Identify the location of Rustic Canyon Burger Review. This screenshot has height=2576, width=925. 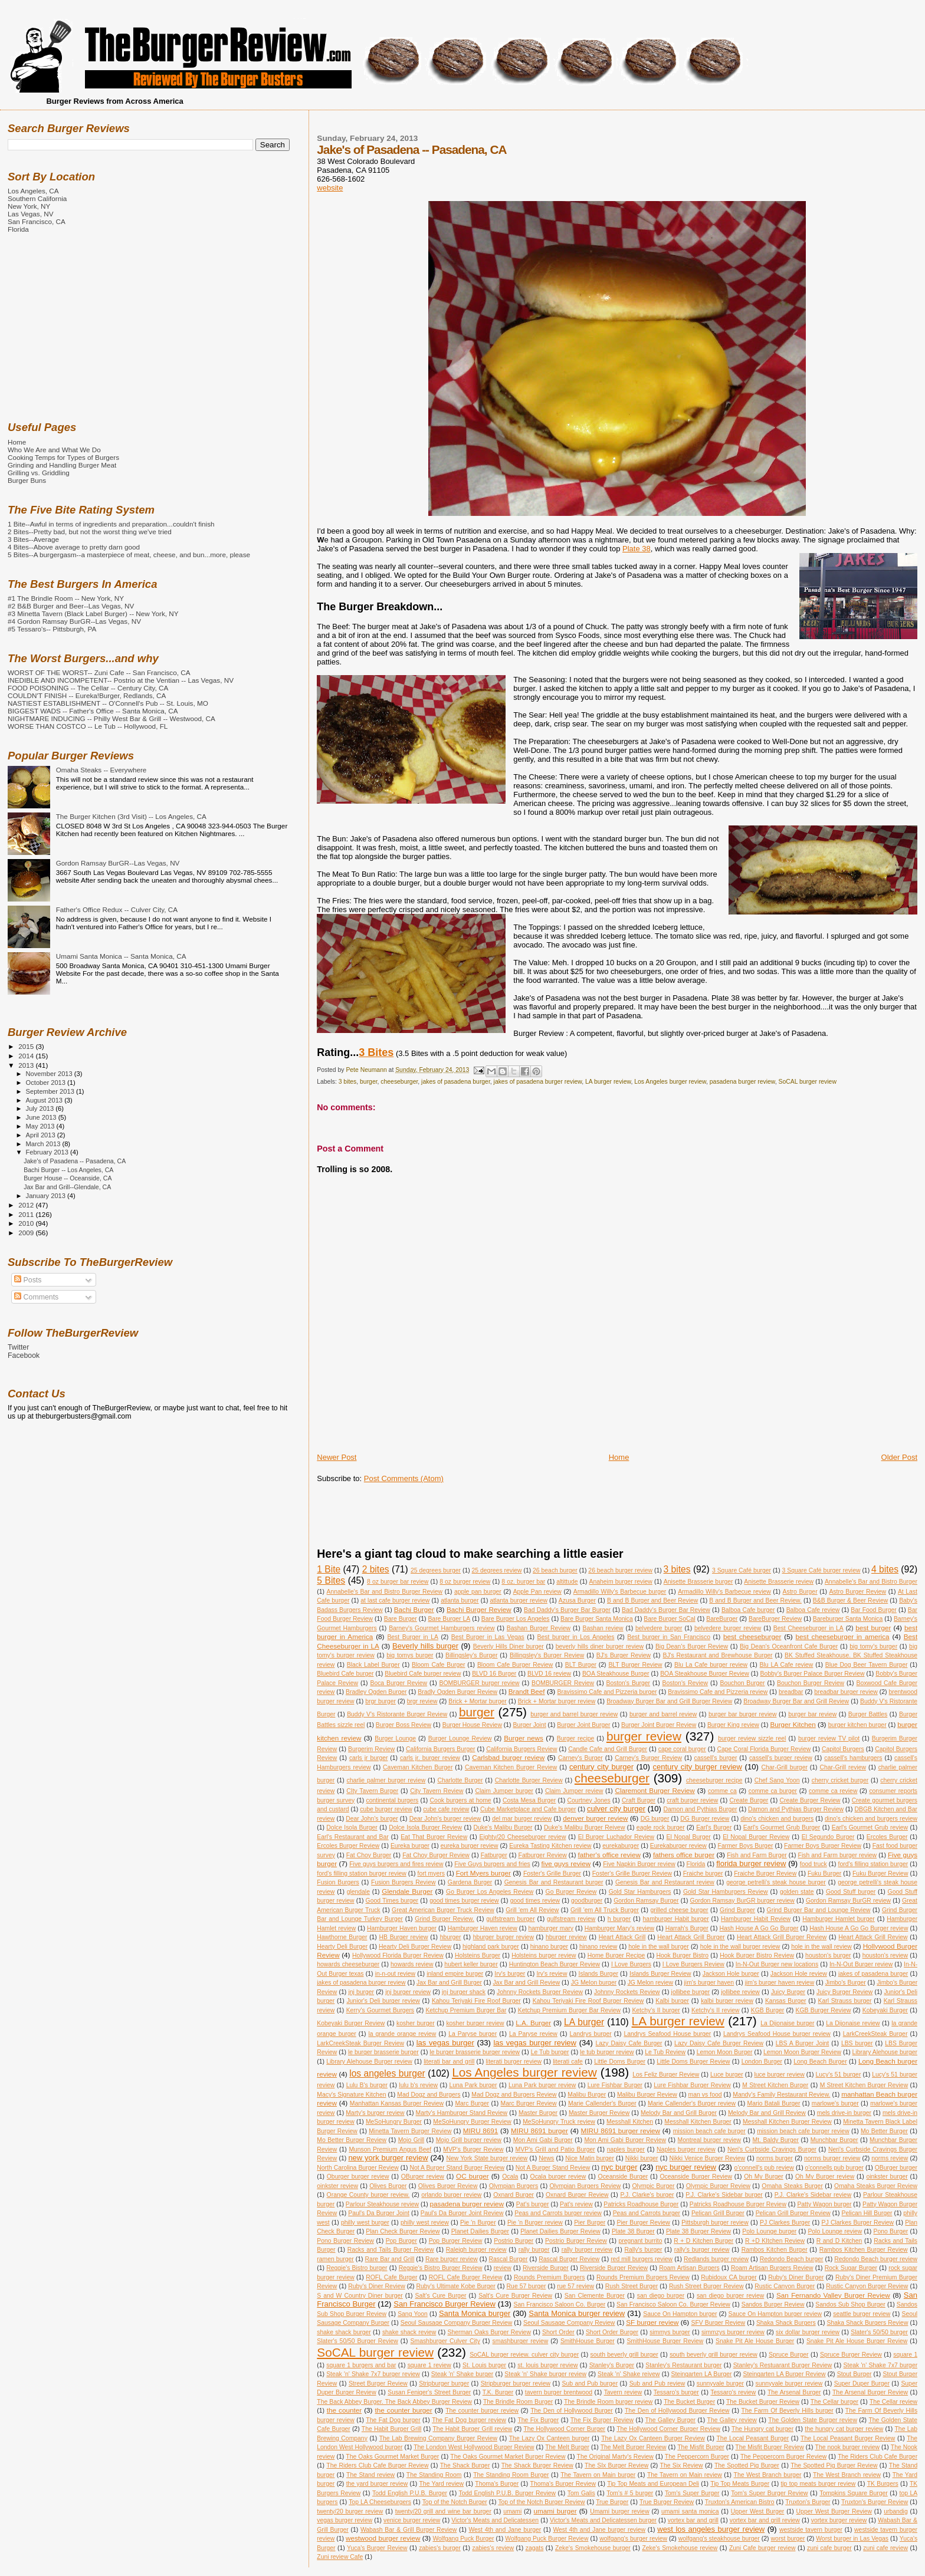
(867, 2286).